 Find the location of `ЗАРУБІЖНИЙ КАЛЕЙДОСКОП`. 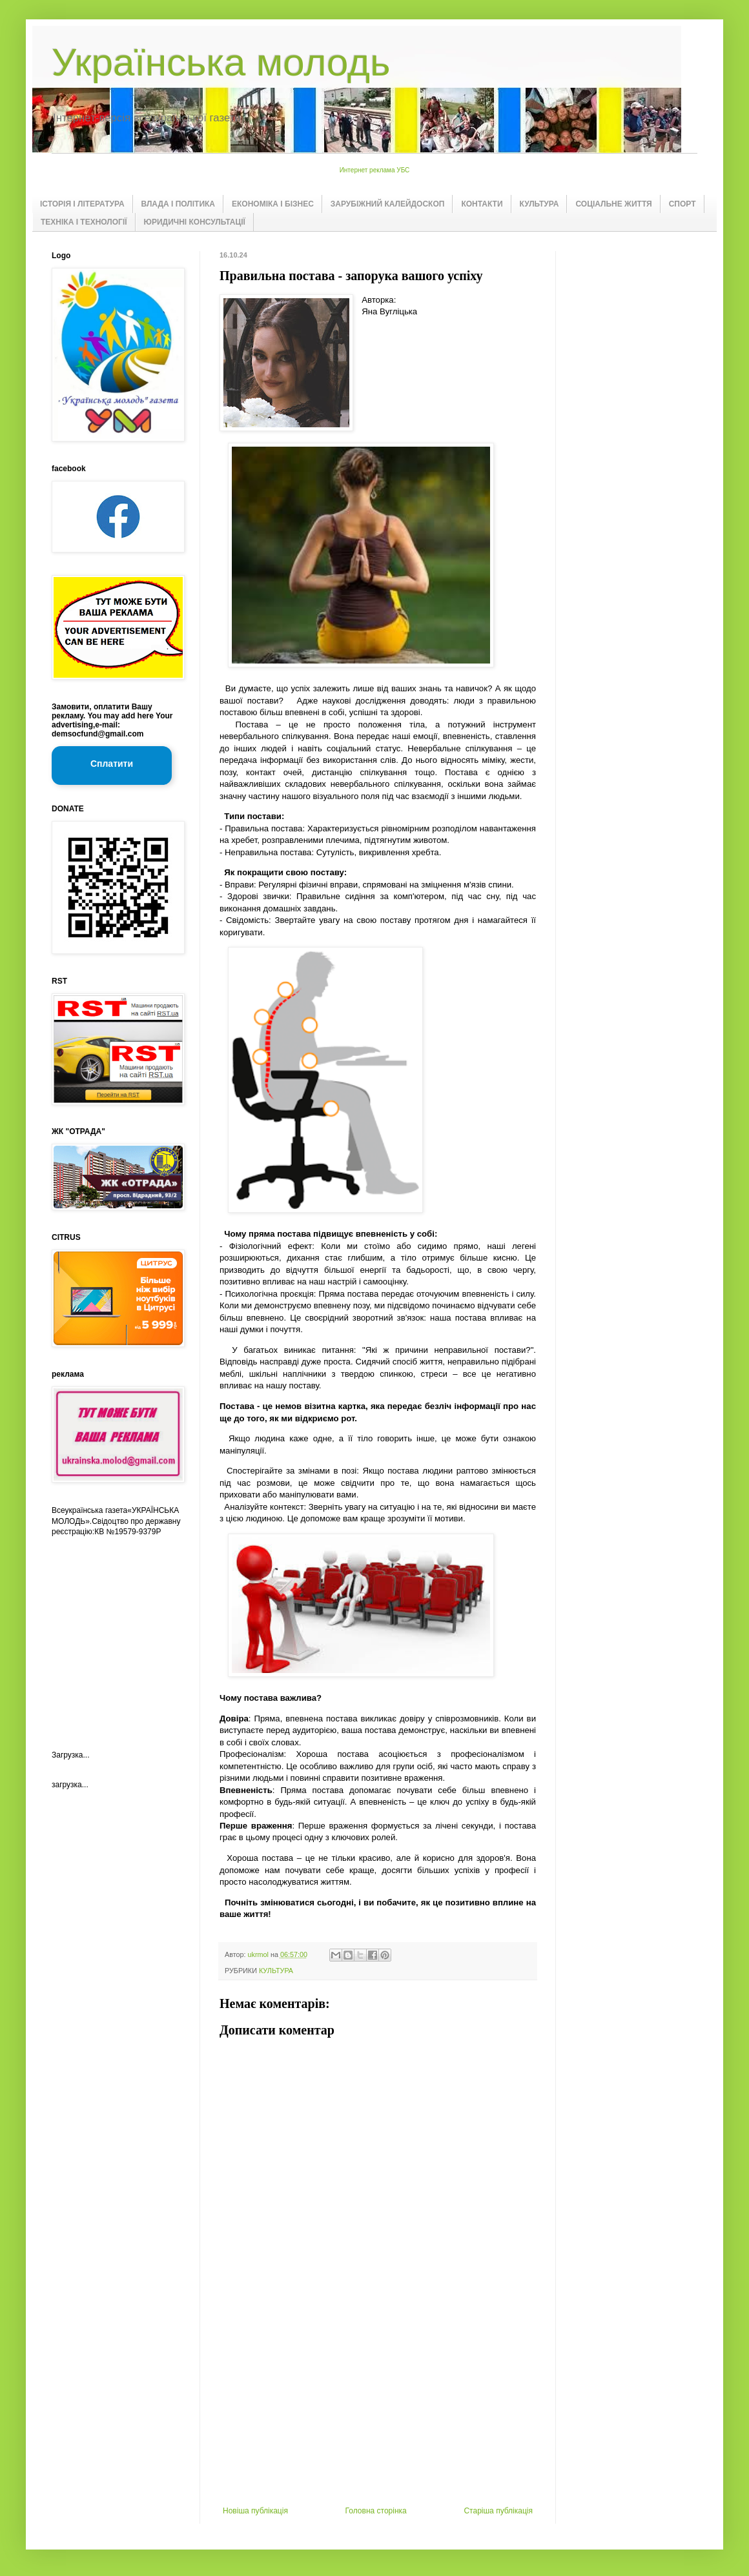

ЗАРУБІЖНИЙ КАЛЕЙДОСКОП is located at coordinates (388, 203).